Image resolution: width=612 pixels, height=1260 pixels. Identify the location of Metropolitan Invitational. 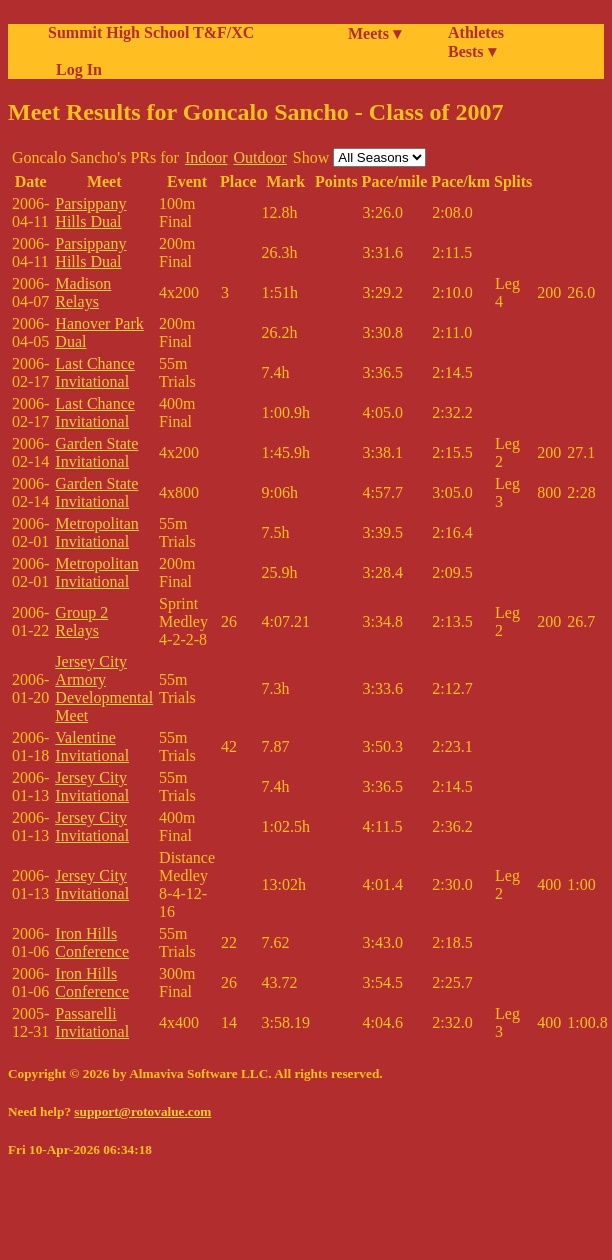
(97, 532).